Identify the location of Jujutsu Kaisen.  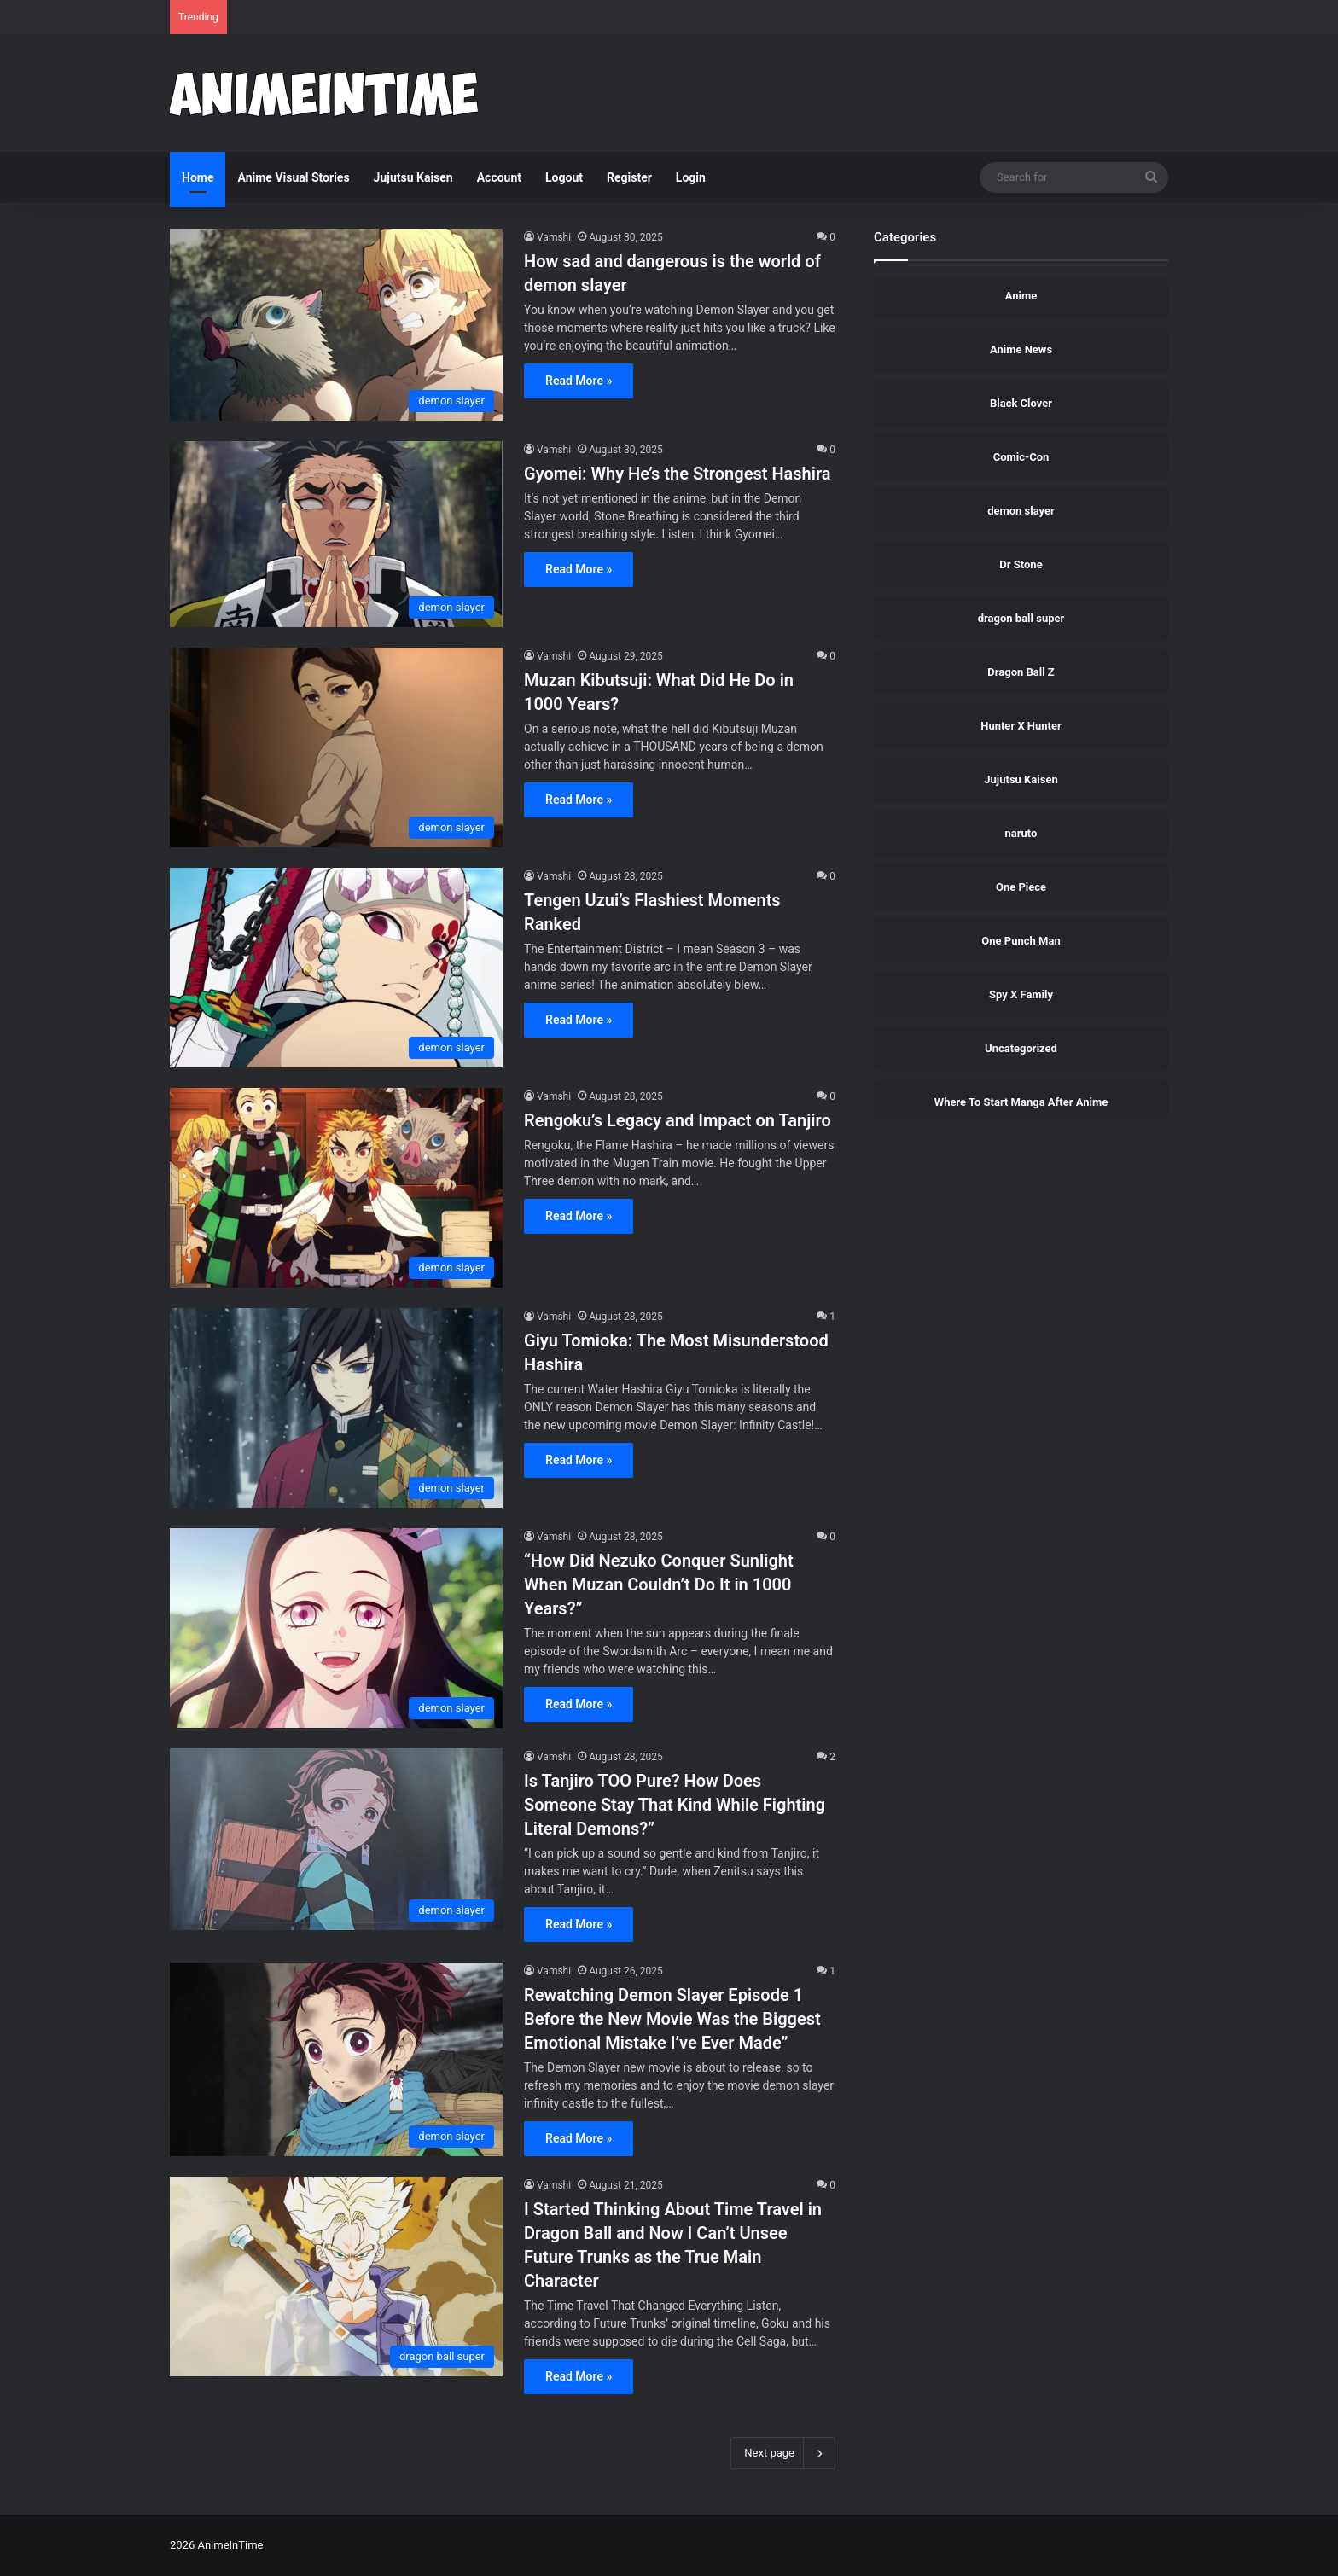
(413, 177).